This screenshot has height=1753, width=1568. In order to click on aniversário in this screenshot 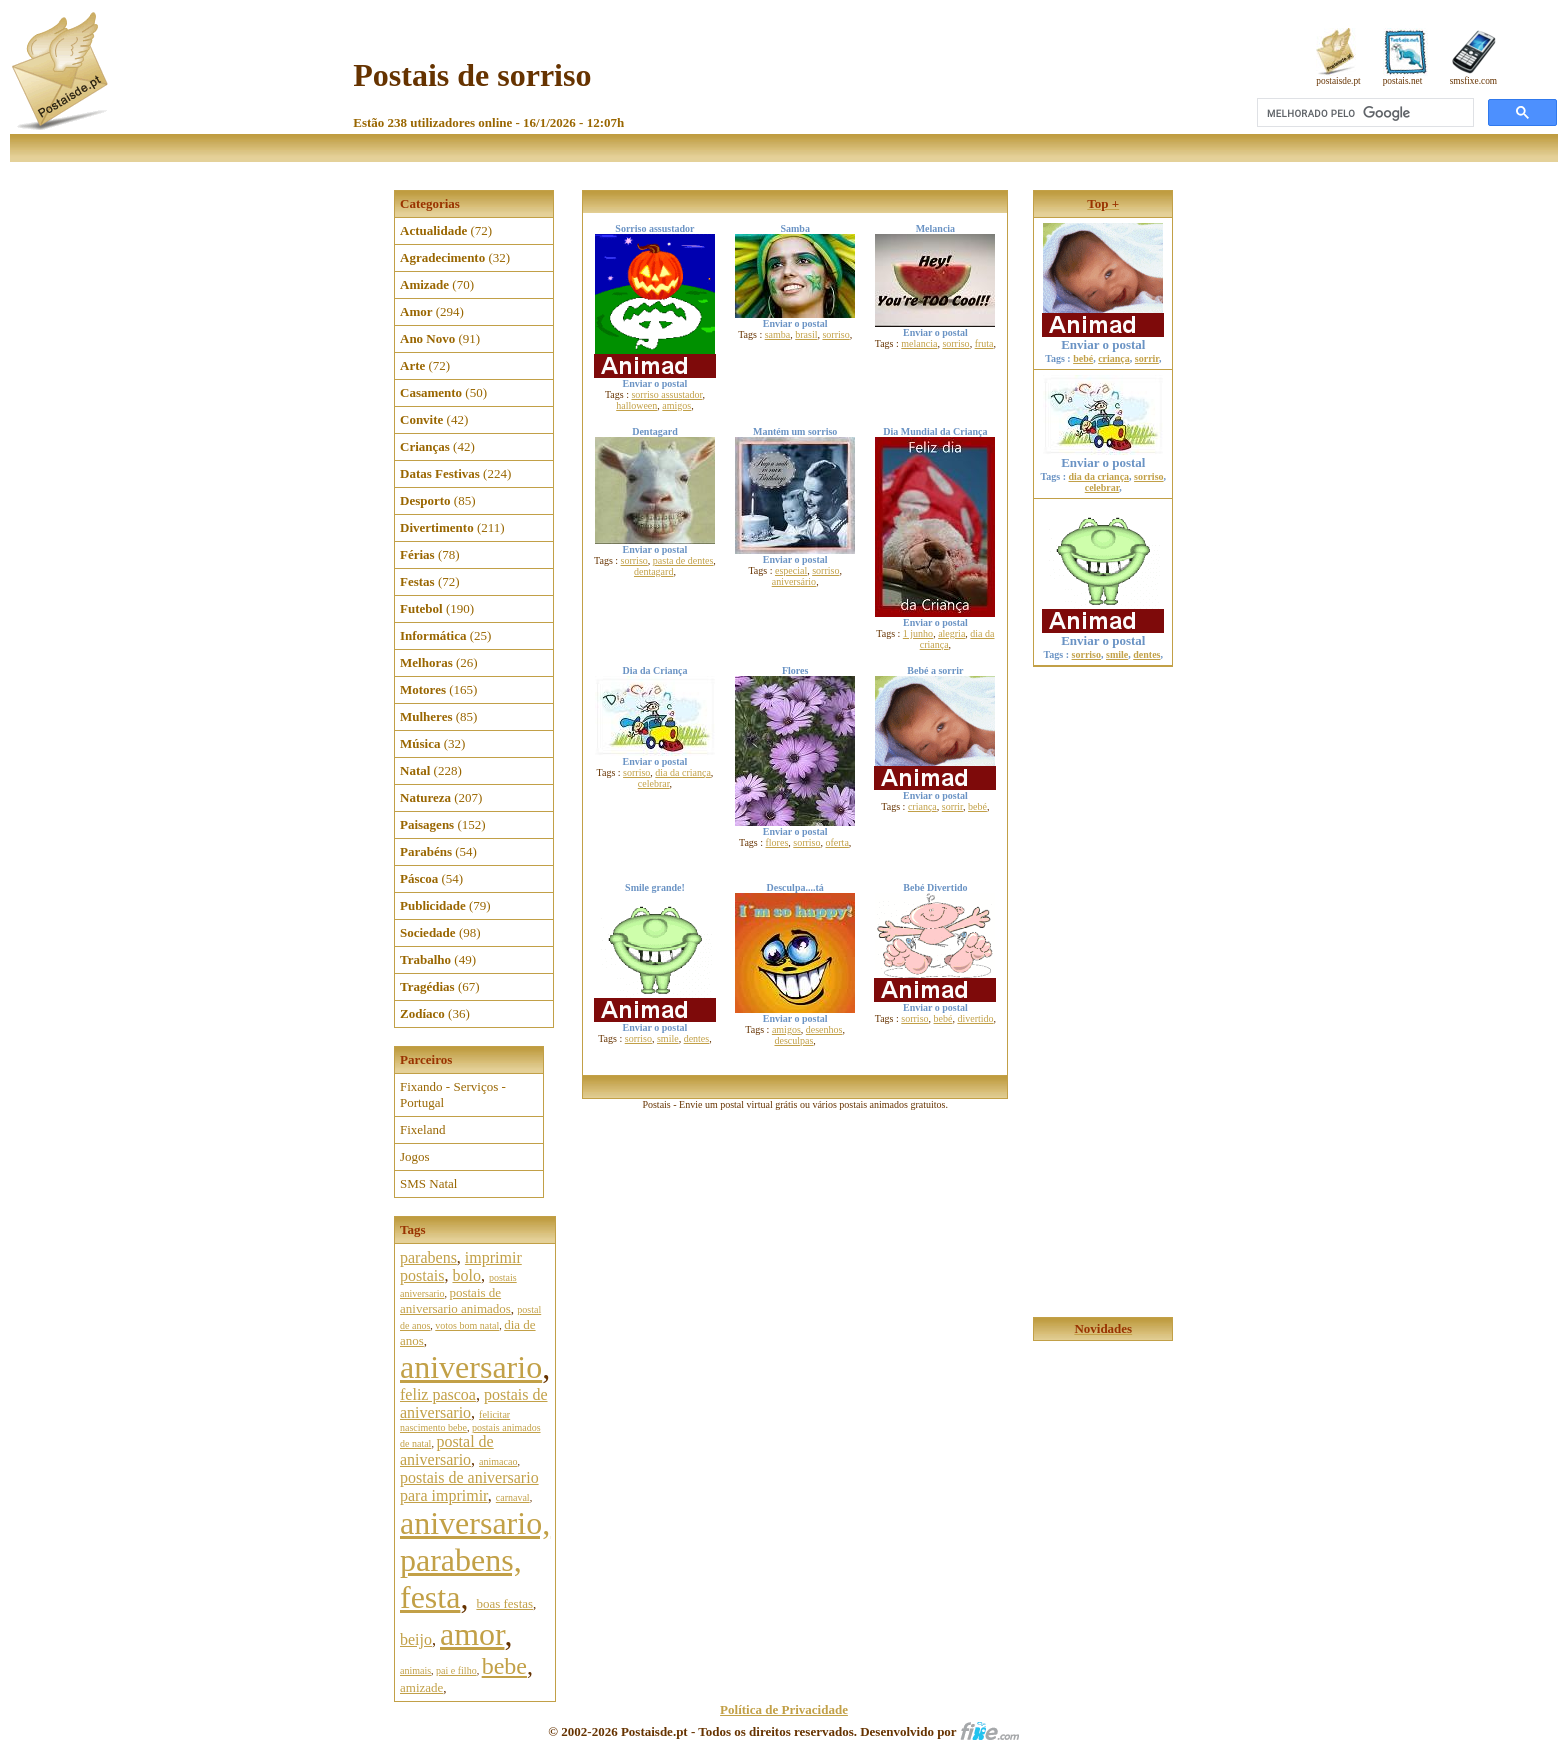, I will do `click(794, 581)`.